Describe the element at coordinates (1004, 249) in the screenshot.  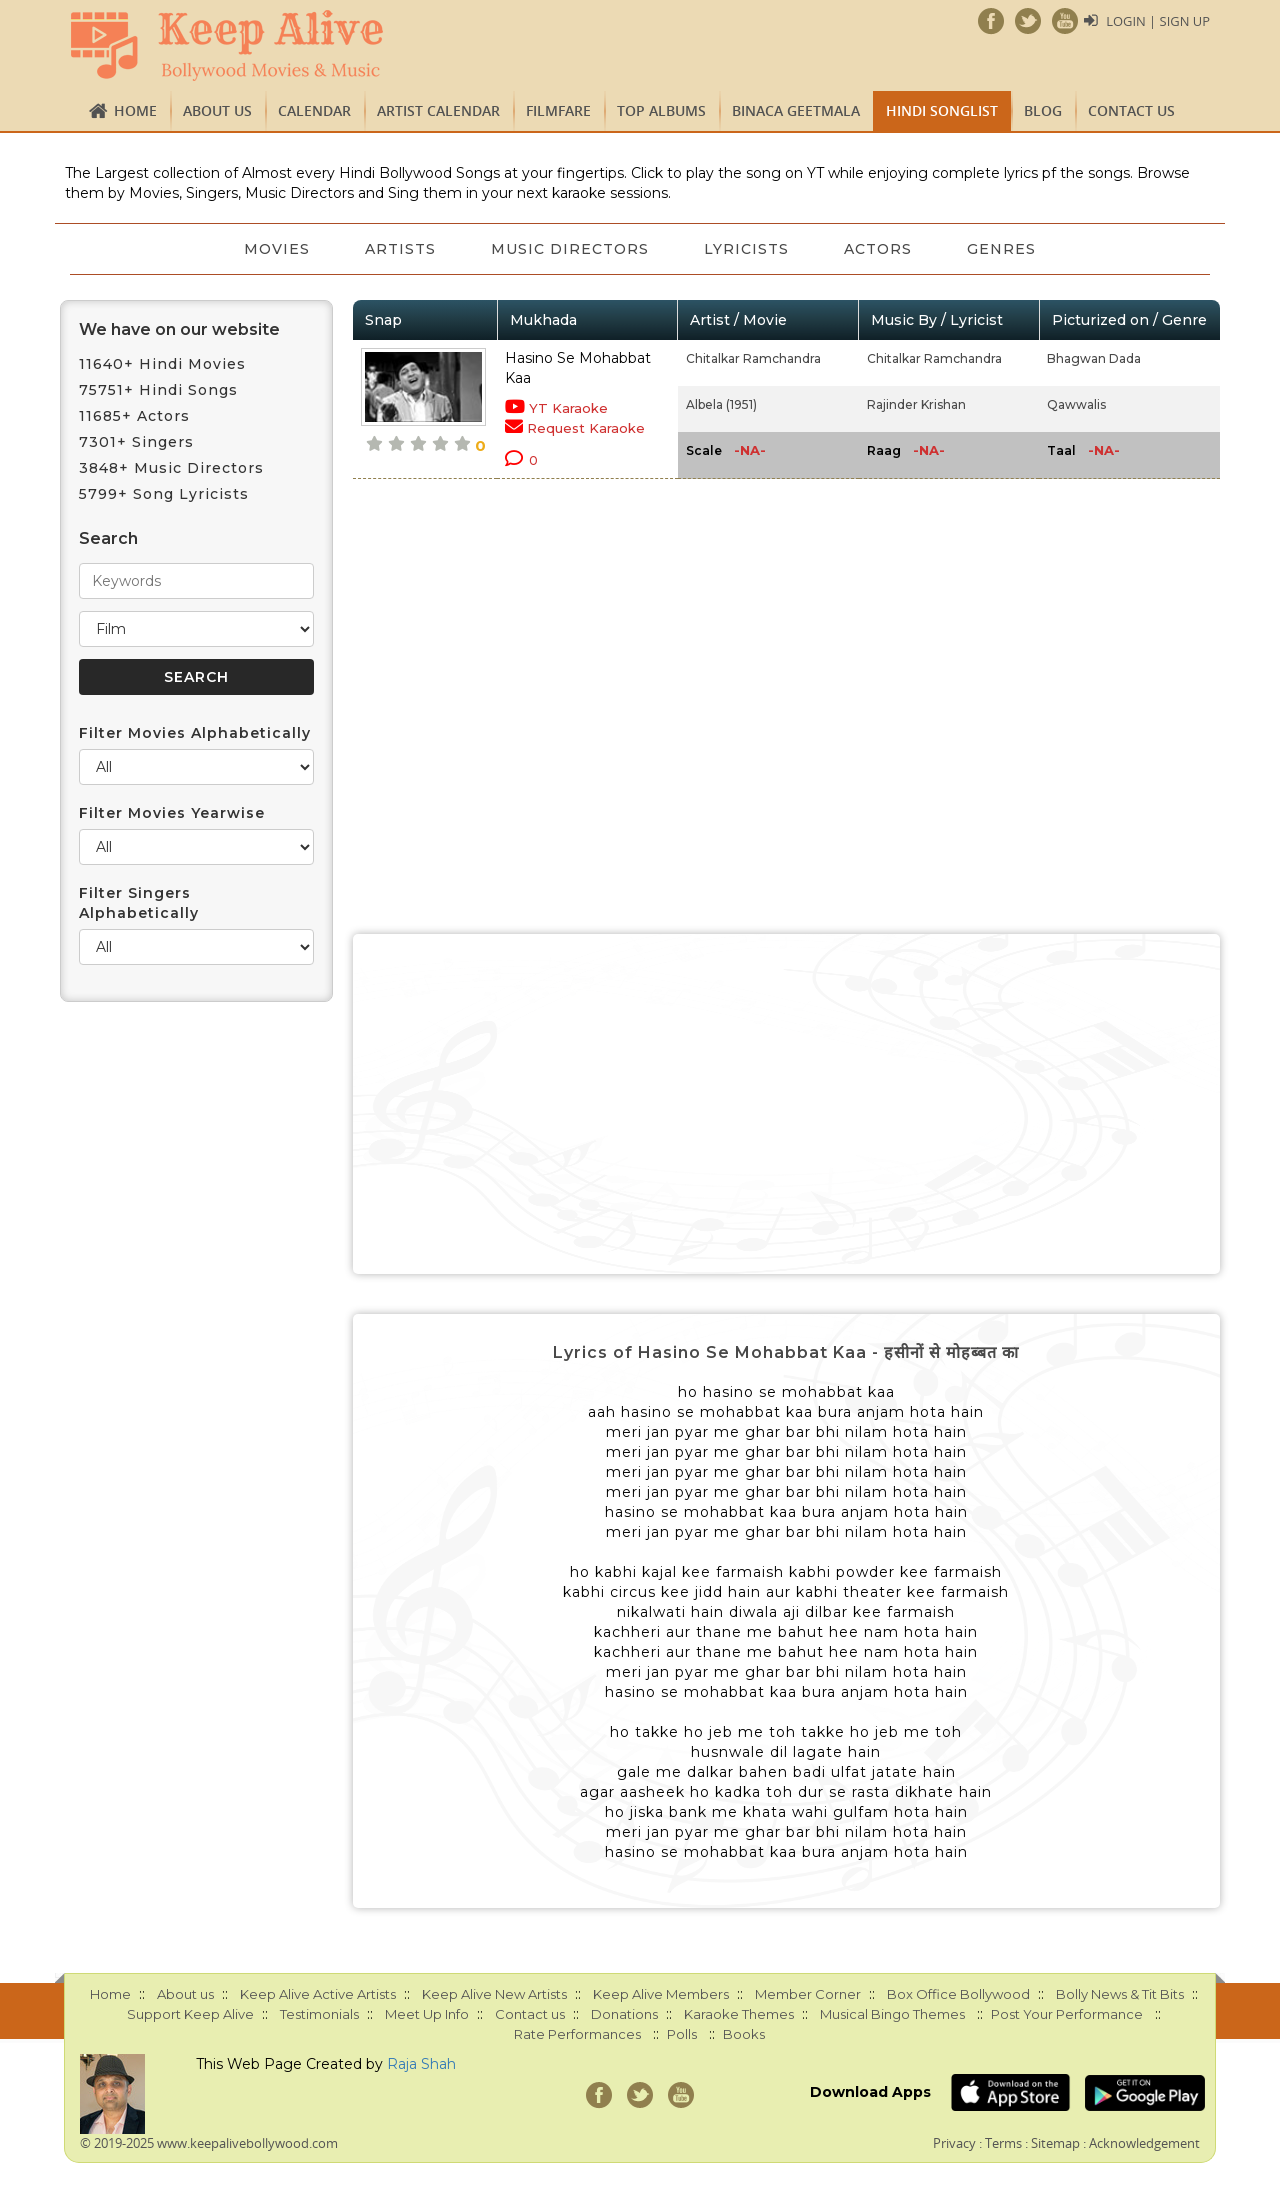
I see `Genres` at that location.